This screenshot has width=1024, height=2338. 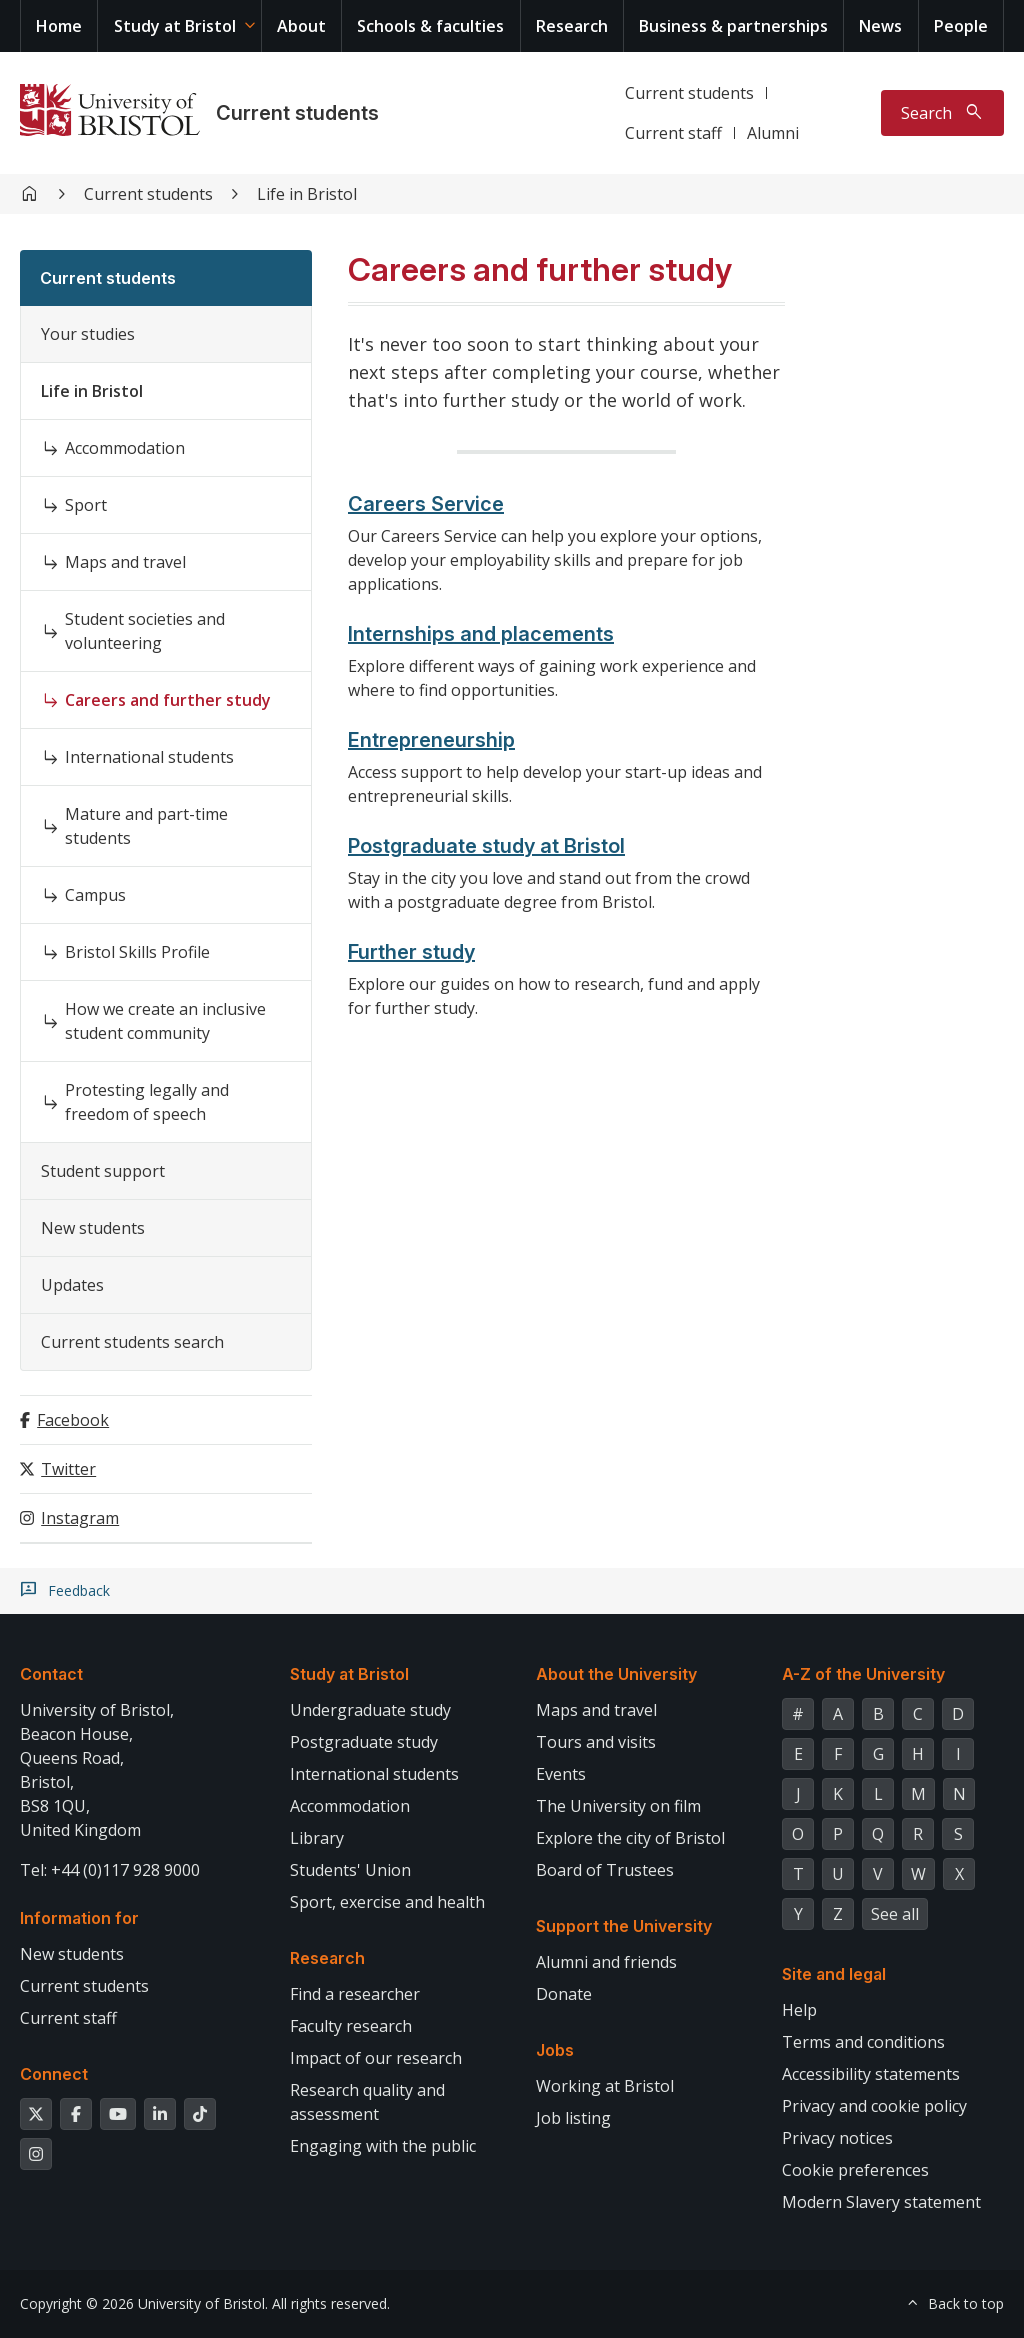 I want to click on Business & partnerships, so click(x=733, y=26).